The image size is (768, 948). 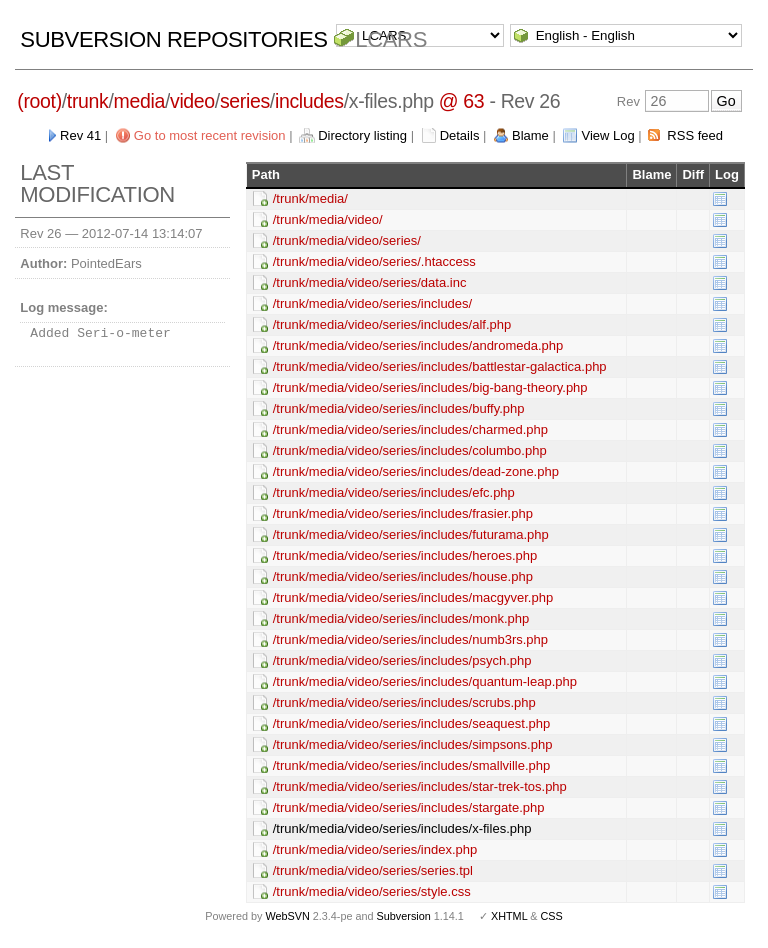 I want to click on series, so click(x=245, y=101).